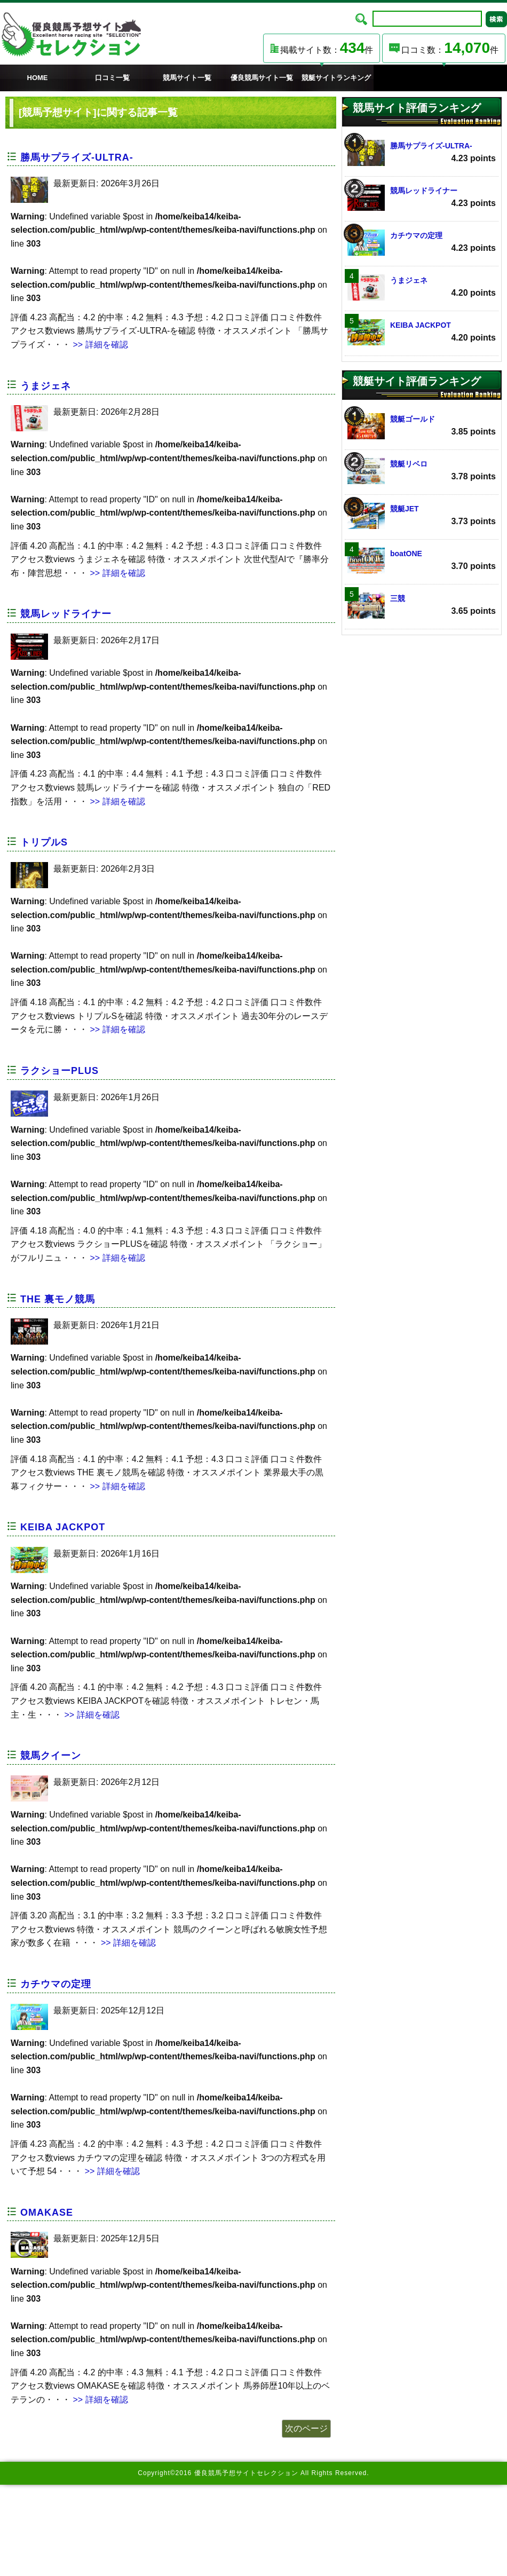 The width and height of the screenshot is (507, 2576). What do you see at coordinates (421, 471) in the screenshot?
I see `競艇リベロ` at bounding box center [421, 471].